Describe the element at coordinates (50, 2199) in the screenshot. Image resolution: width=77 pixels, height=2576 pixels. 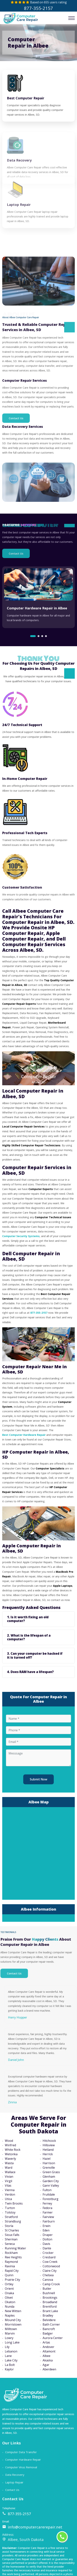
I see `Forestburg` at that location.